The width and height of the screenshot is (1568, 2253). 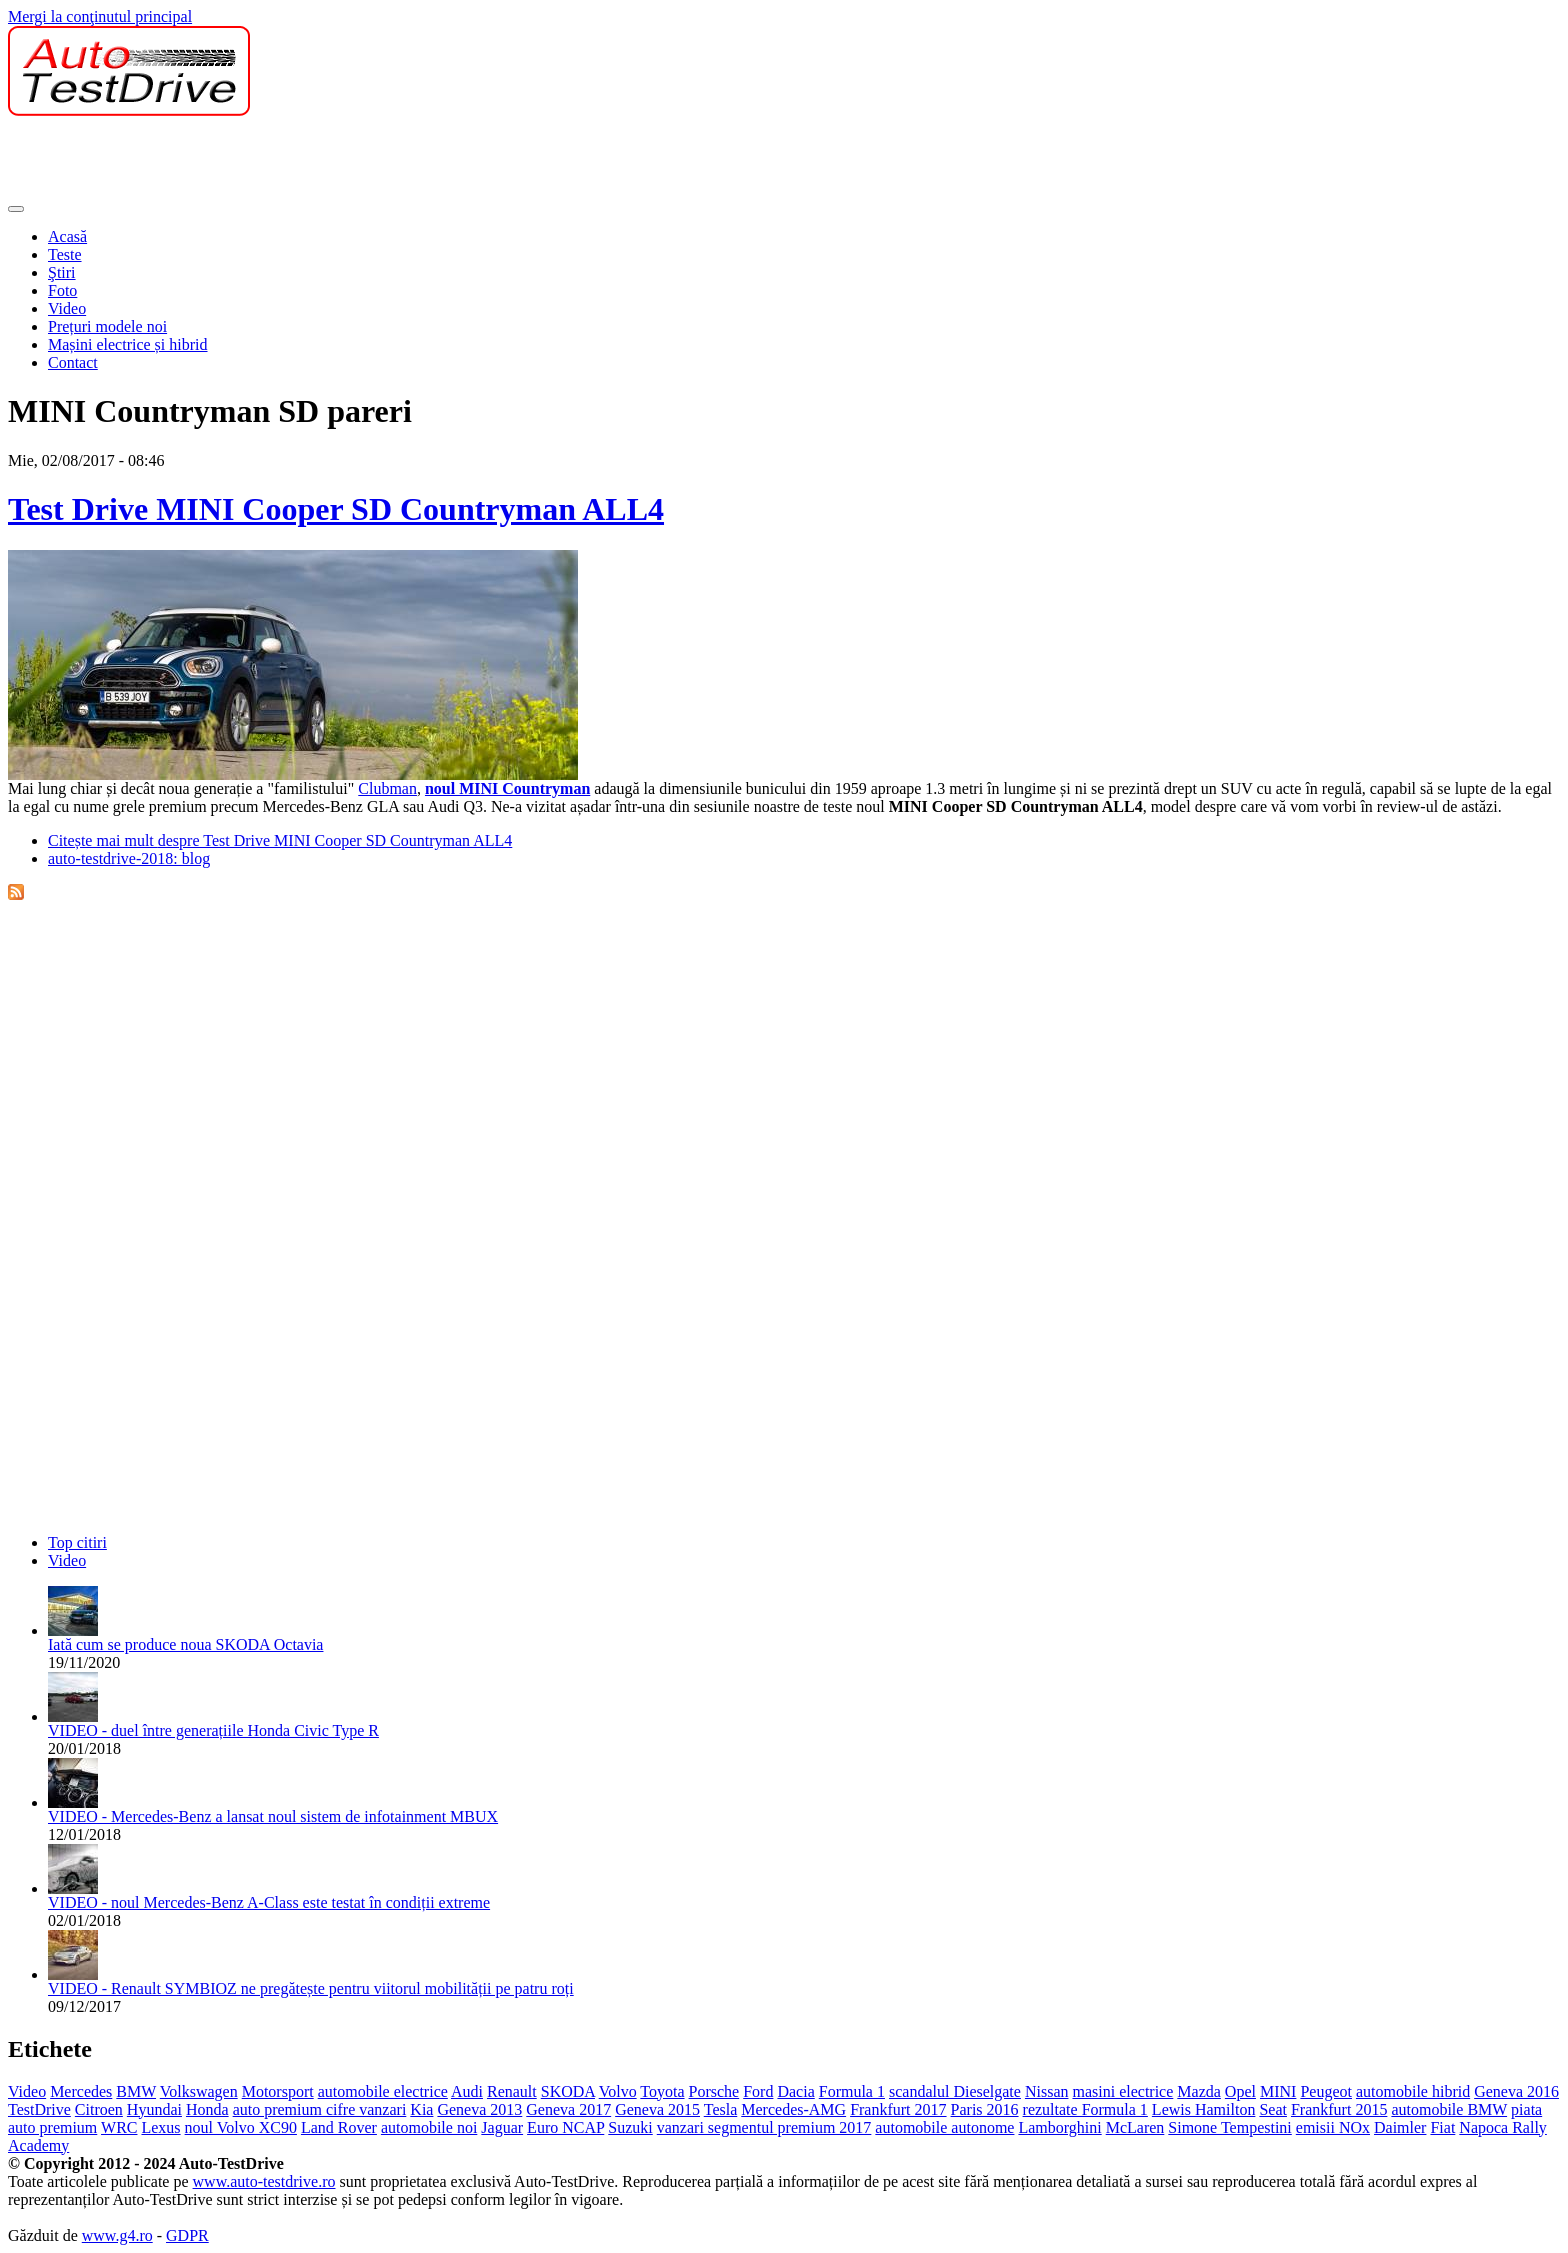 I want to click on WRC, so click(x=119, y=2127).